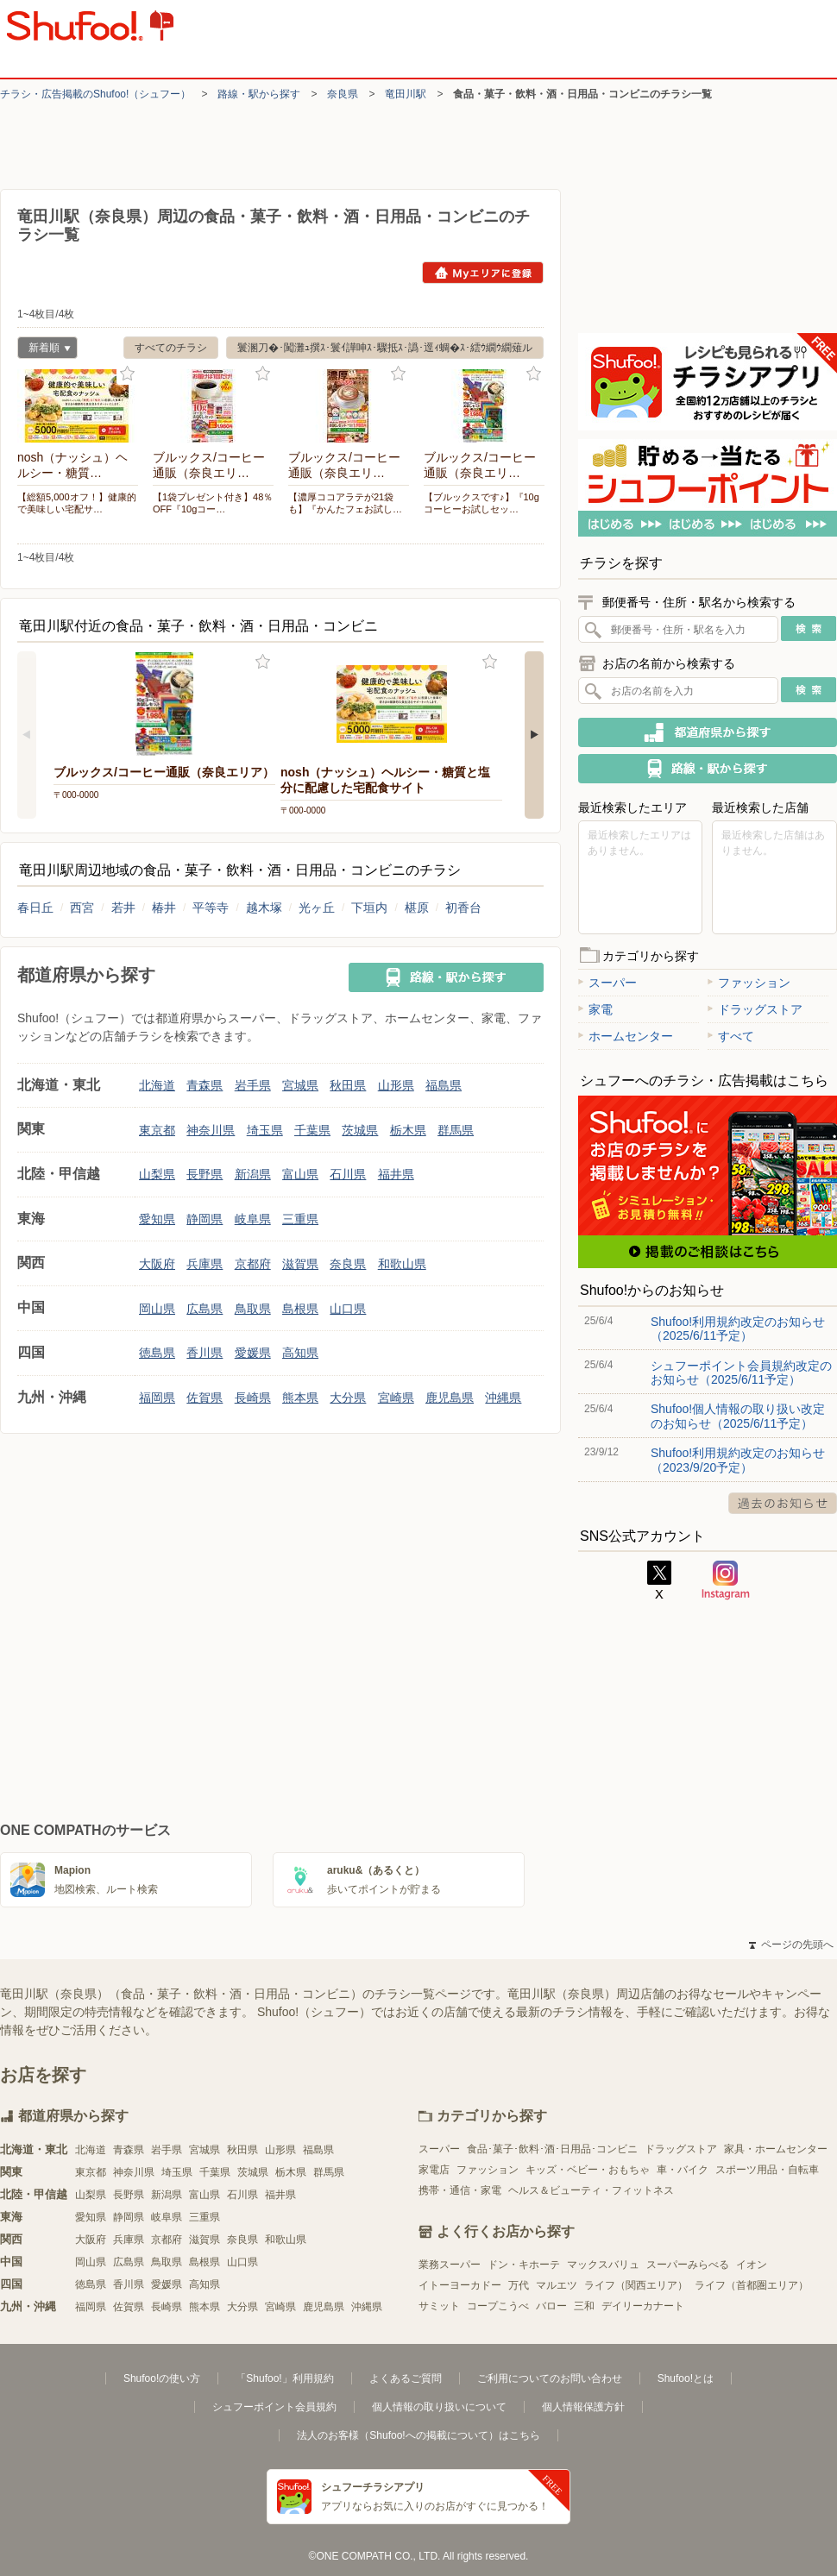  What do you see at coordinates (300, 1085) in the screenshot?
I see `宮城県` at bounding box center [300, 1085].